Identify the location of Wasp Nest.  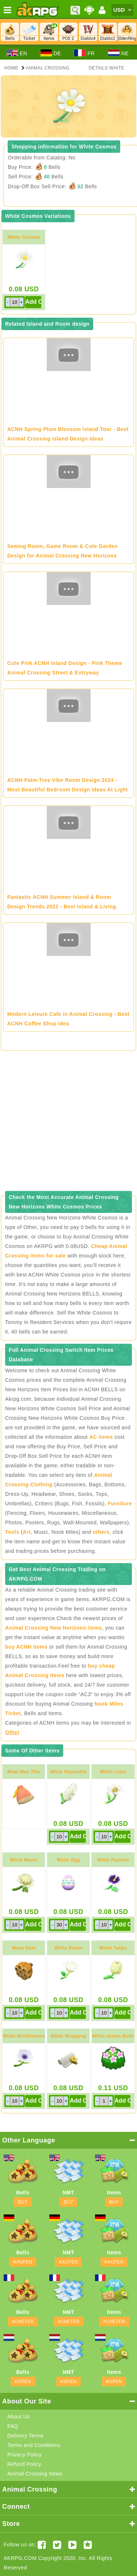
(23, 1948).